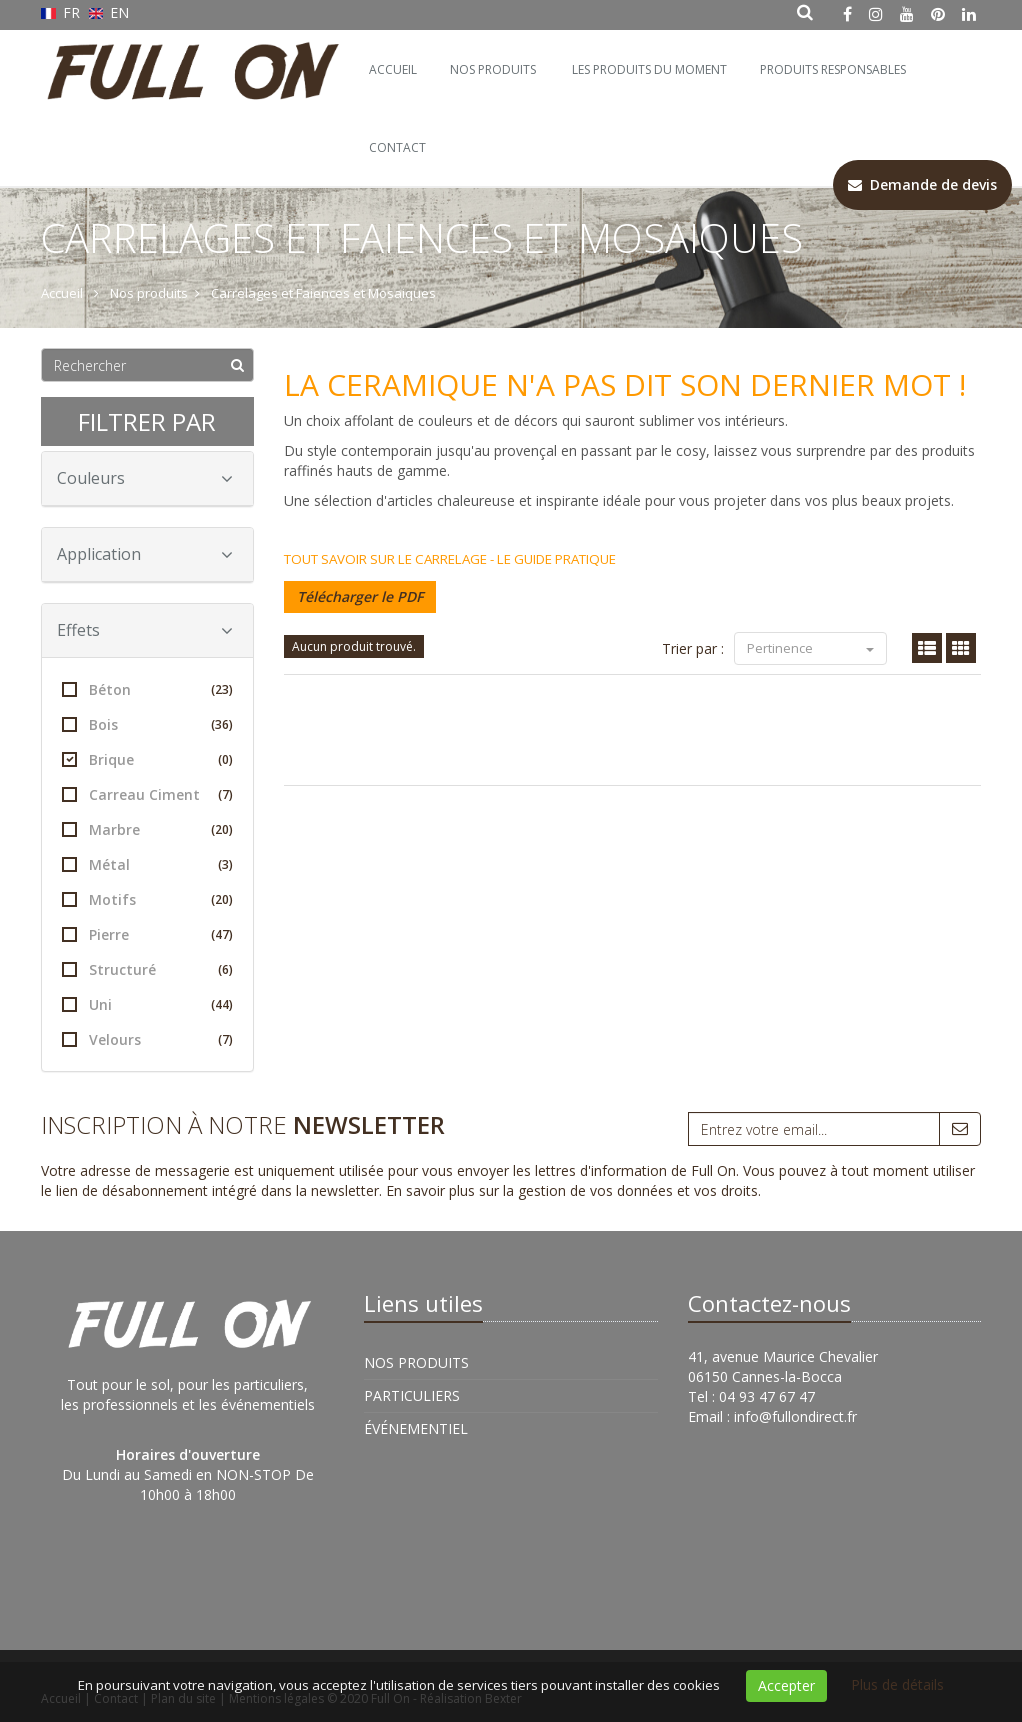 The height and width of the screenshot is (1722, 1022). I want to click on Brique, so click(147, 759).